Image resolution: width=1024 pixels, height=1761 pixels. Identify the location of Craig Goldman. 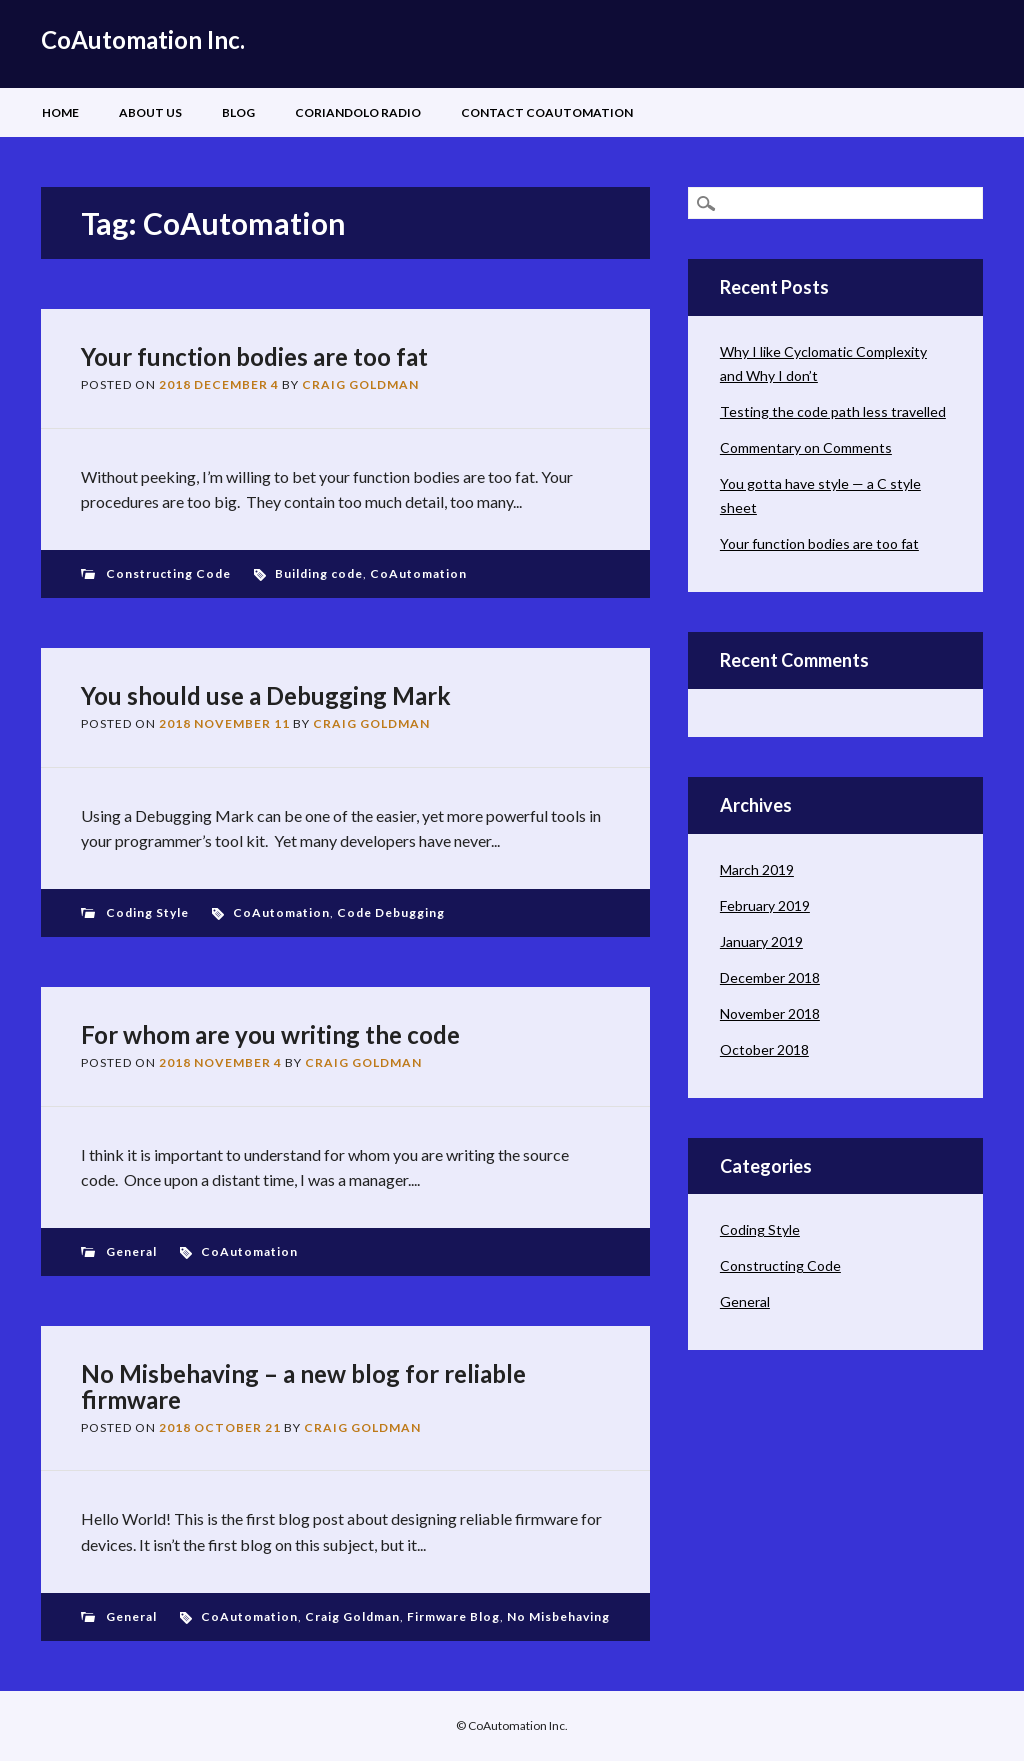
(360, 384).